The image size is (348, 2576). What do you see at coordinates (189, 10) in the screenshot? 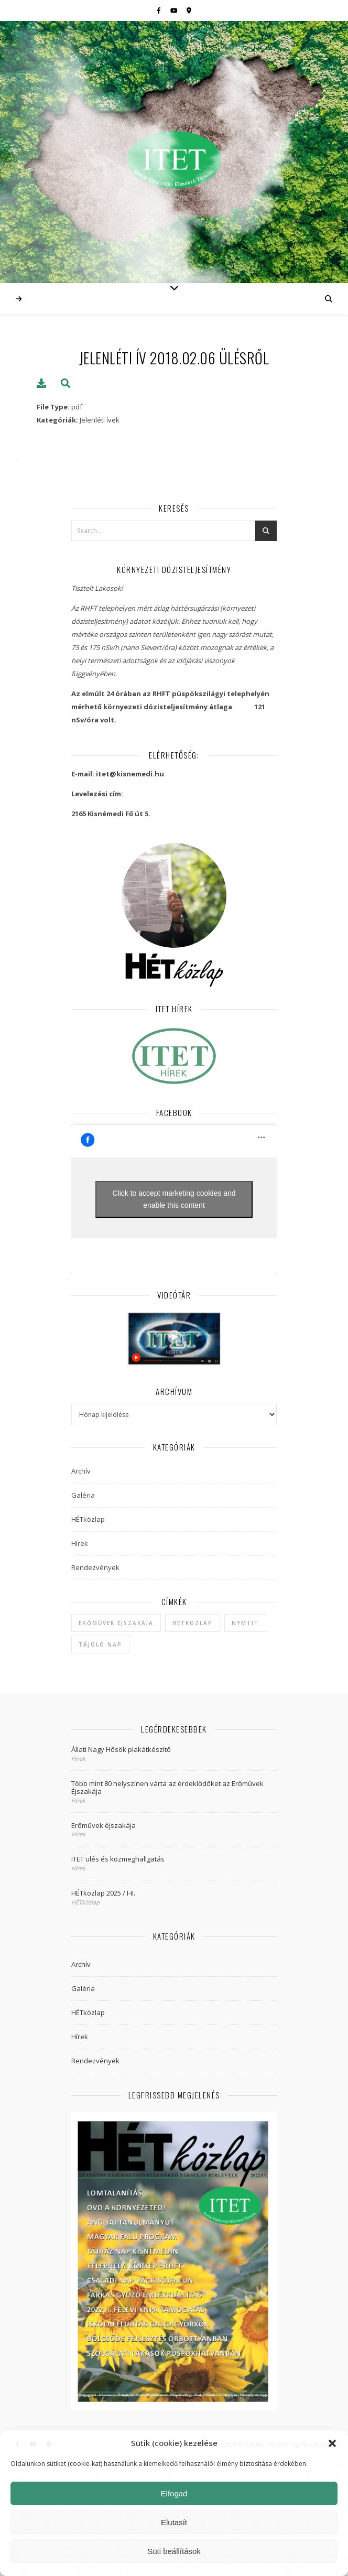
I see `[map-marker-alt]` at bounding box center [189, 10].